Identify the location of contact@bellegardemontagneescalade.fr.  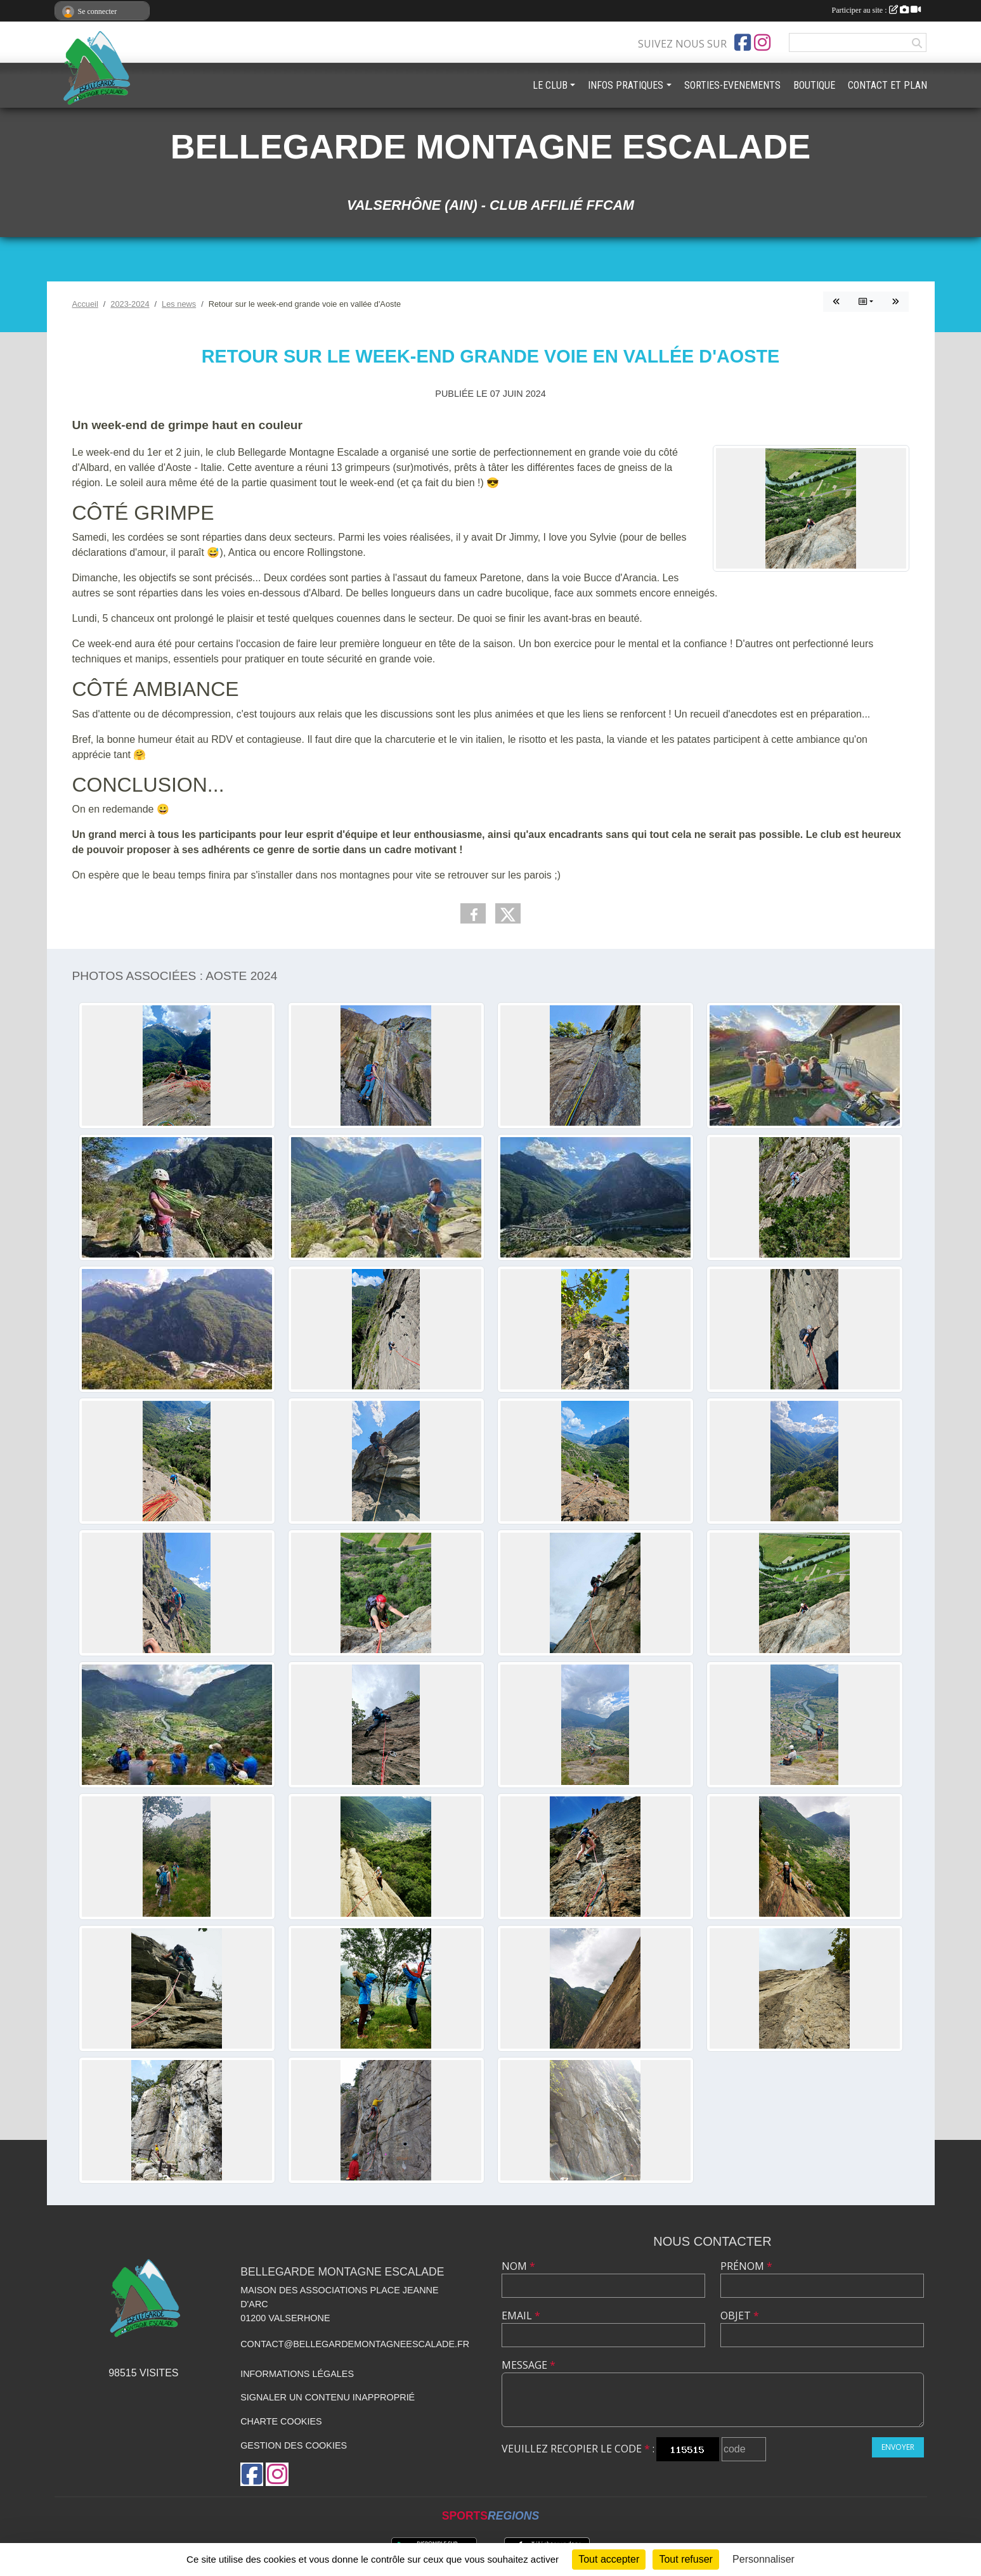
(354, 2344).